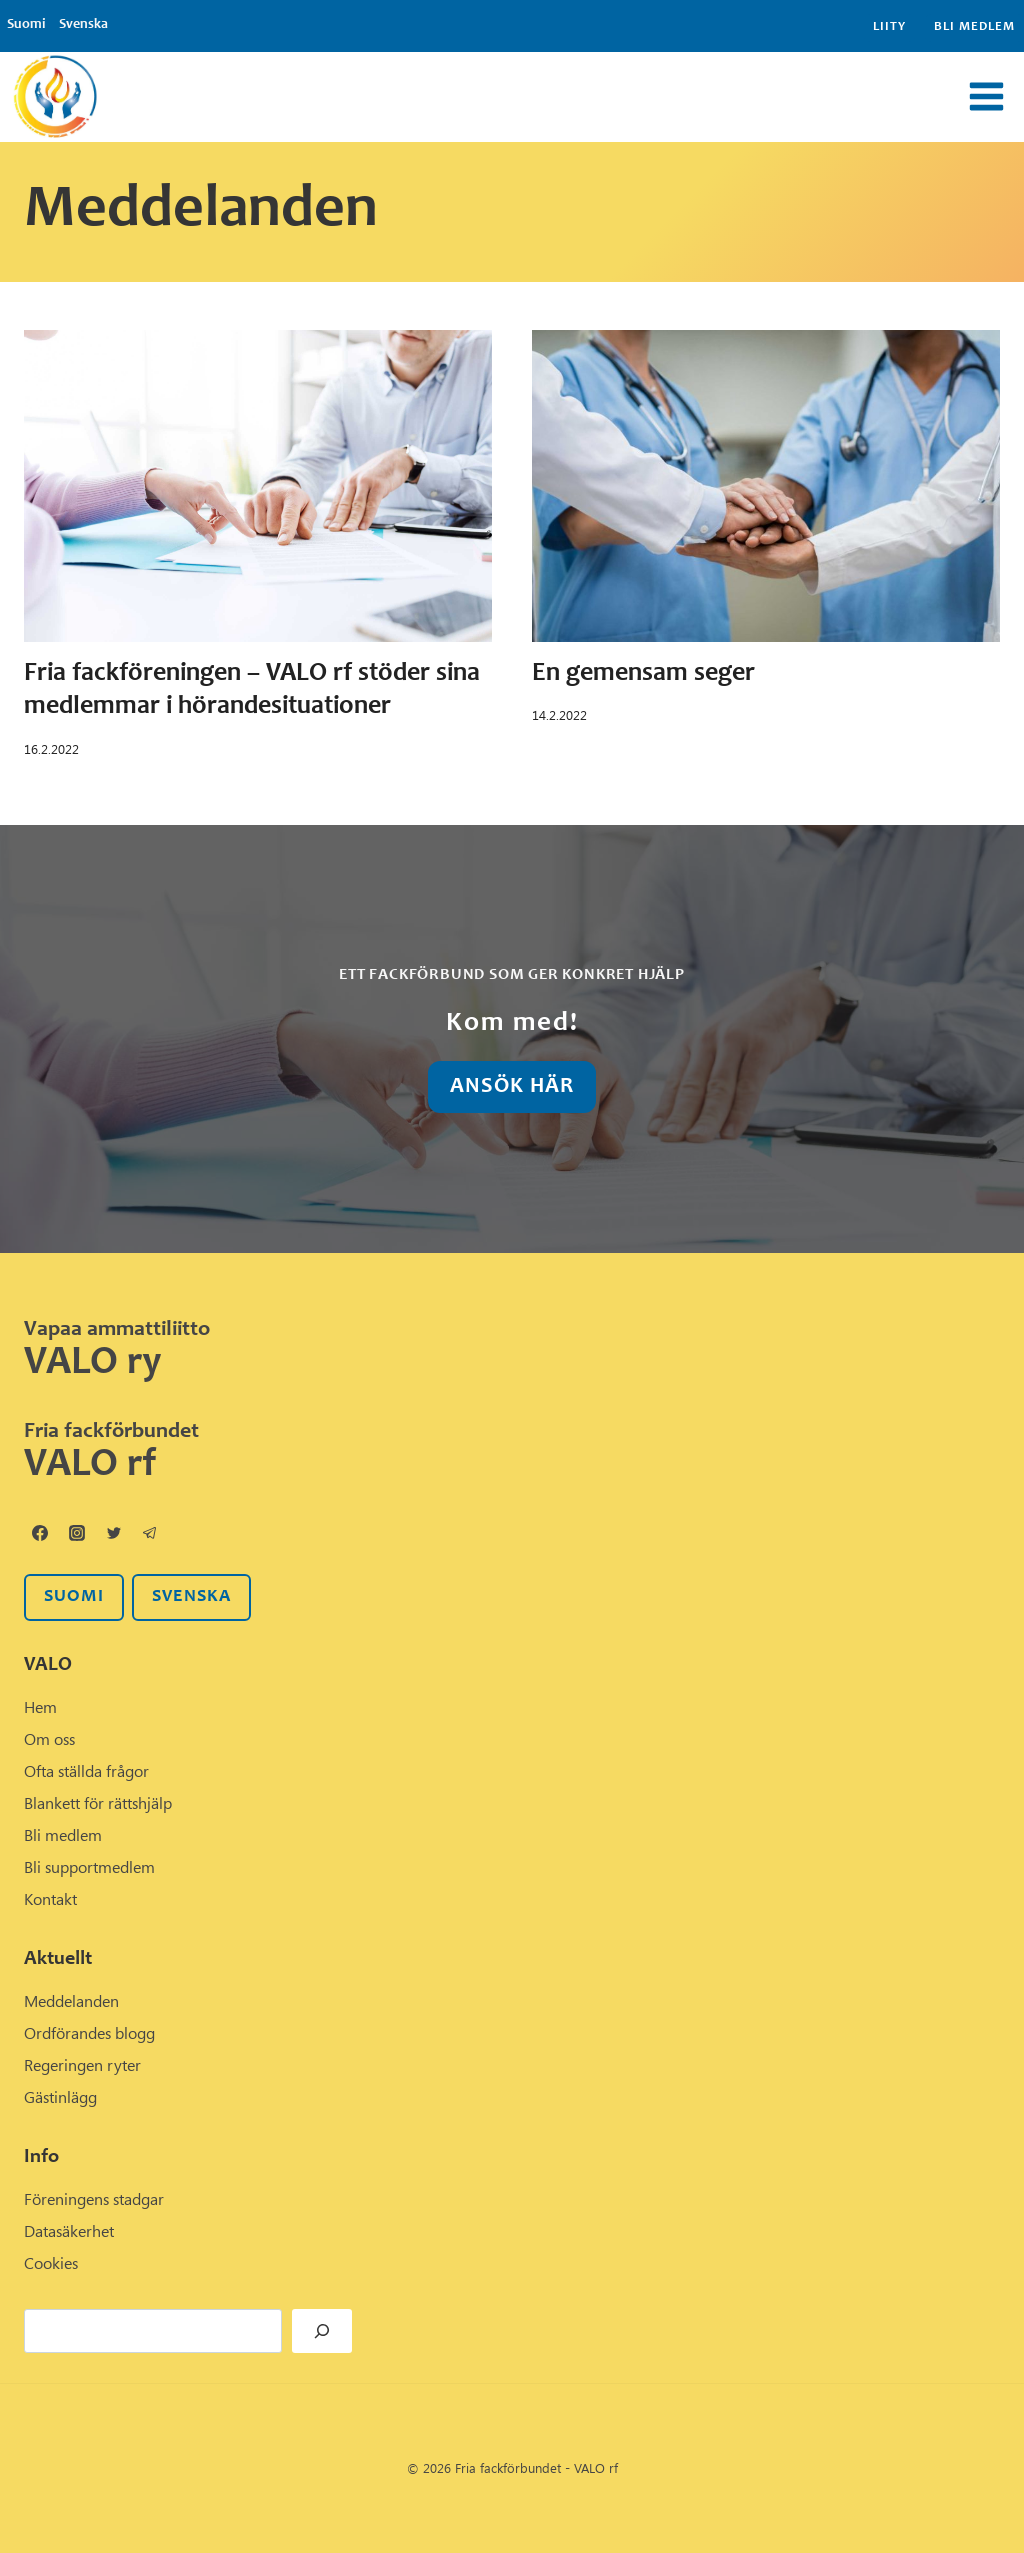 Image resolution: width=1024 pixels, height=2553 pixels. Describe the element at coordinates (556, 97) in the screenshot. I see `[View Search Form]` at that location.